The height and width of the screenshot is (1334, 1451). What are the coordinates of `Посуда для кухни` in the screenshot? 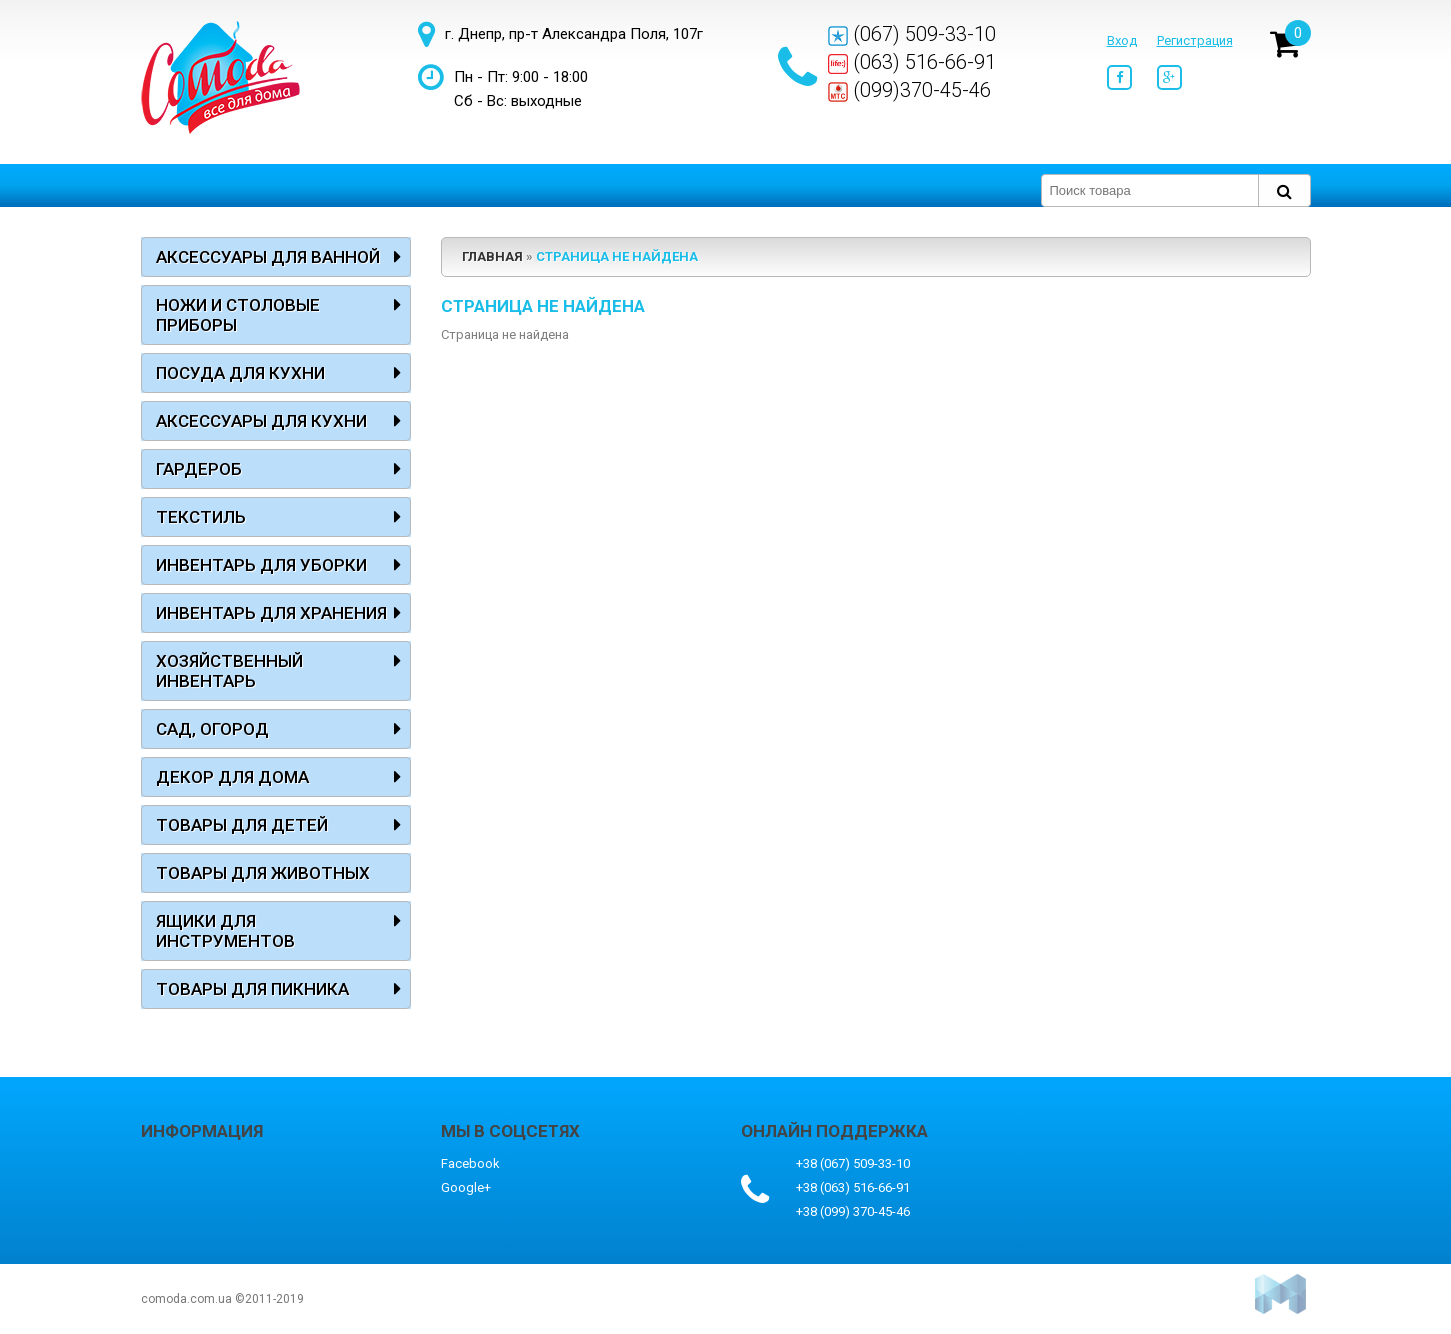 It's located at (240, 373).